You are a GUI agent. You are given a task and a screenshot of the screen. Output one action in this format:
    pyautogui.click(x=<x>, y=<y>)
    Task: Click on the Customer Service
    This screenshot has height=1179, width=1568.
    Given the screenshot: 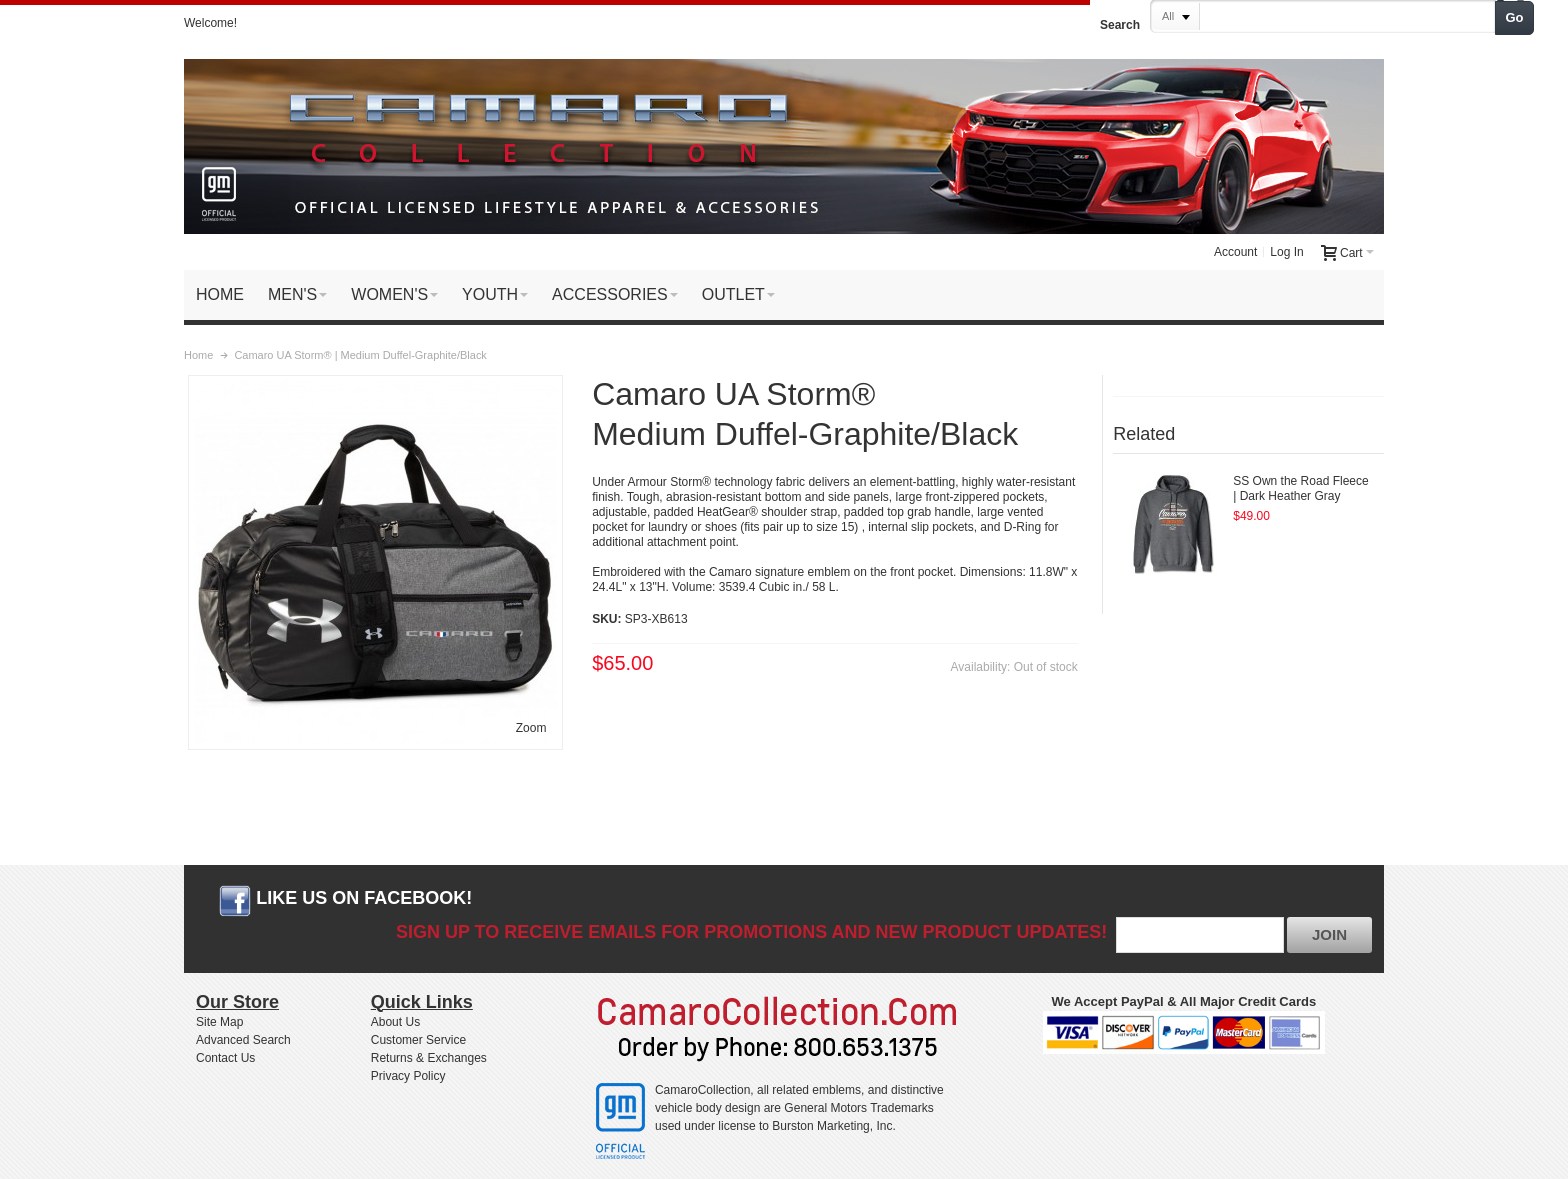 What is the action you would take?
    pyautogui.click(x=418, y=1040)
    